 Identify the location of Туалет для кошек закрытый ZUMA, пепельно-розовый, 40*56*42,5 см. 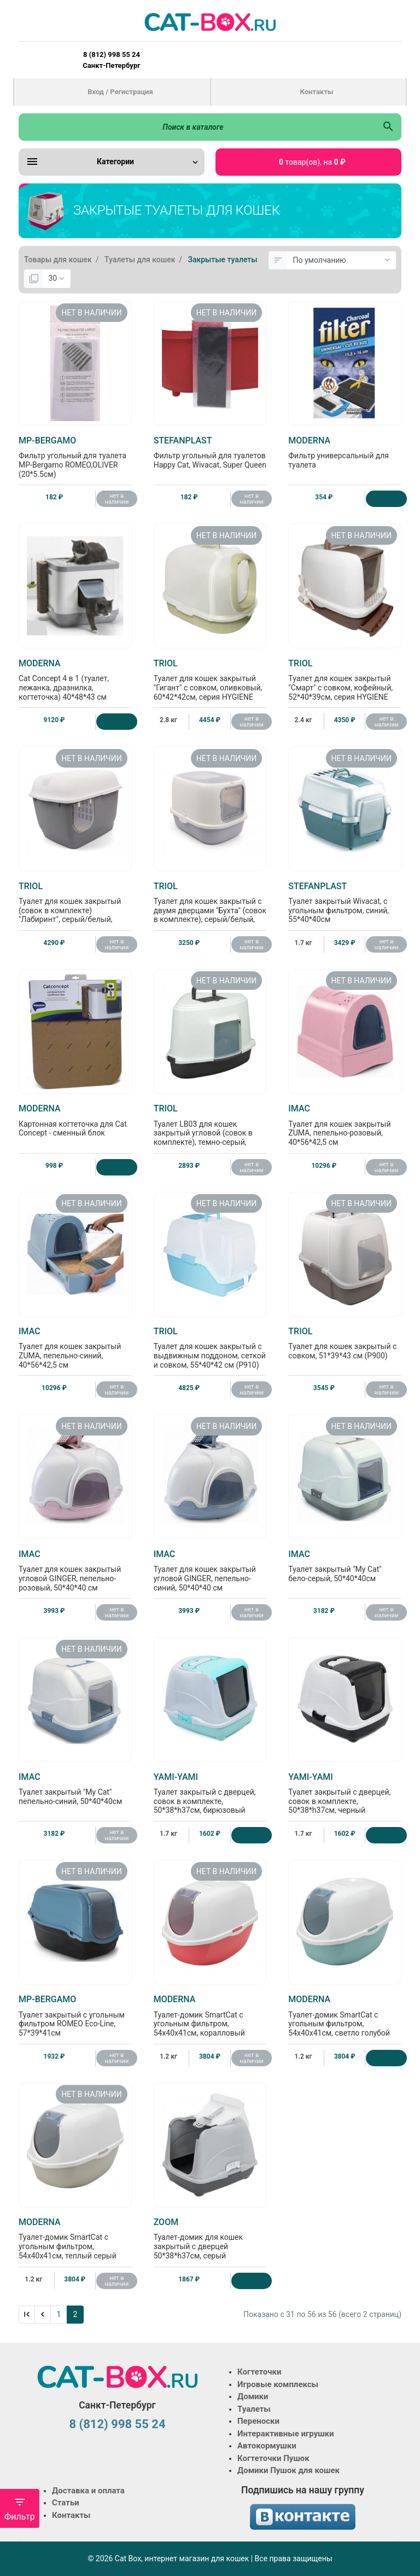
(344, 1124).